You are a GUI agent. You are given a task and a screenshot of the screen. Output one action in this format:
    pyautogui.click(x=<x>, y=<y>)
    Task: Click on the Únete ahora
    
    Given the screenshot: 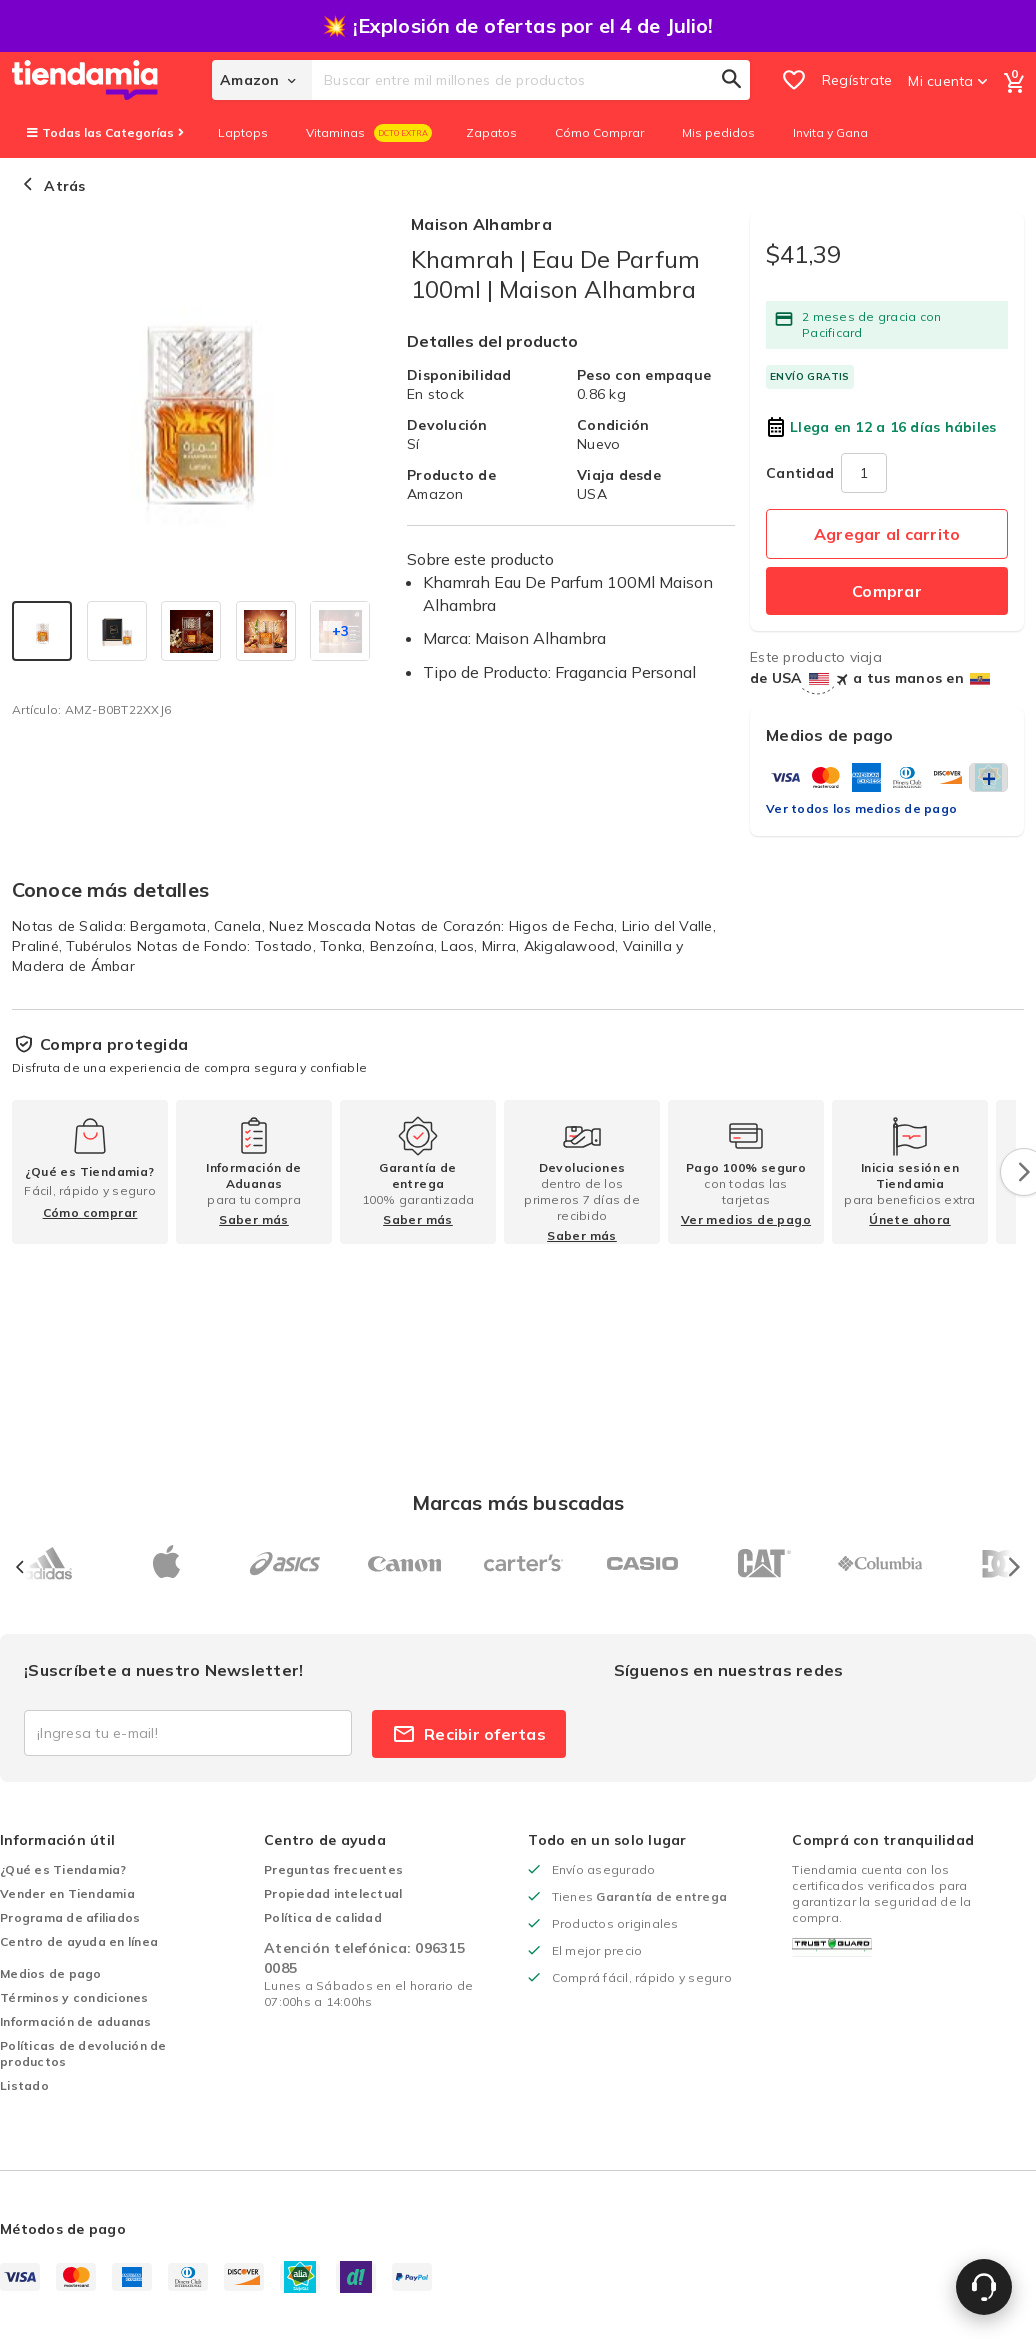 What is the action you would take?
    pyautogui.click(x=909, y=1219)
    